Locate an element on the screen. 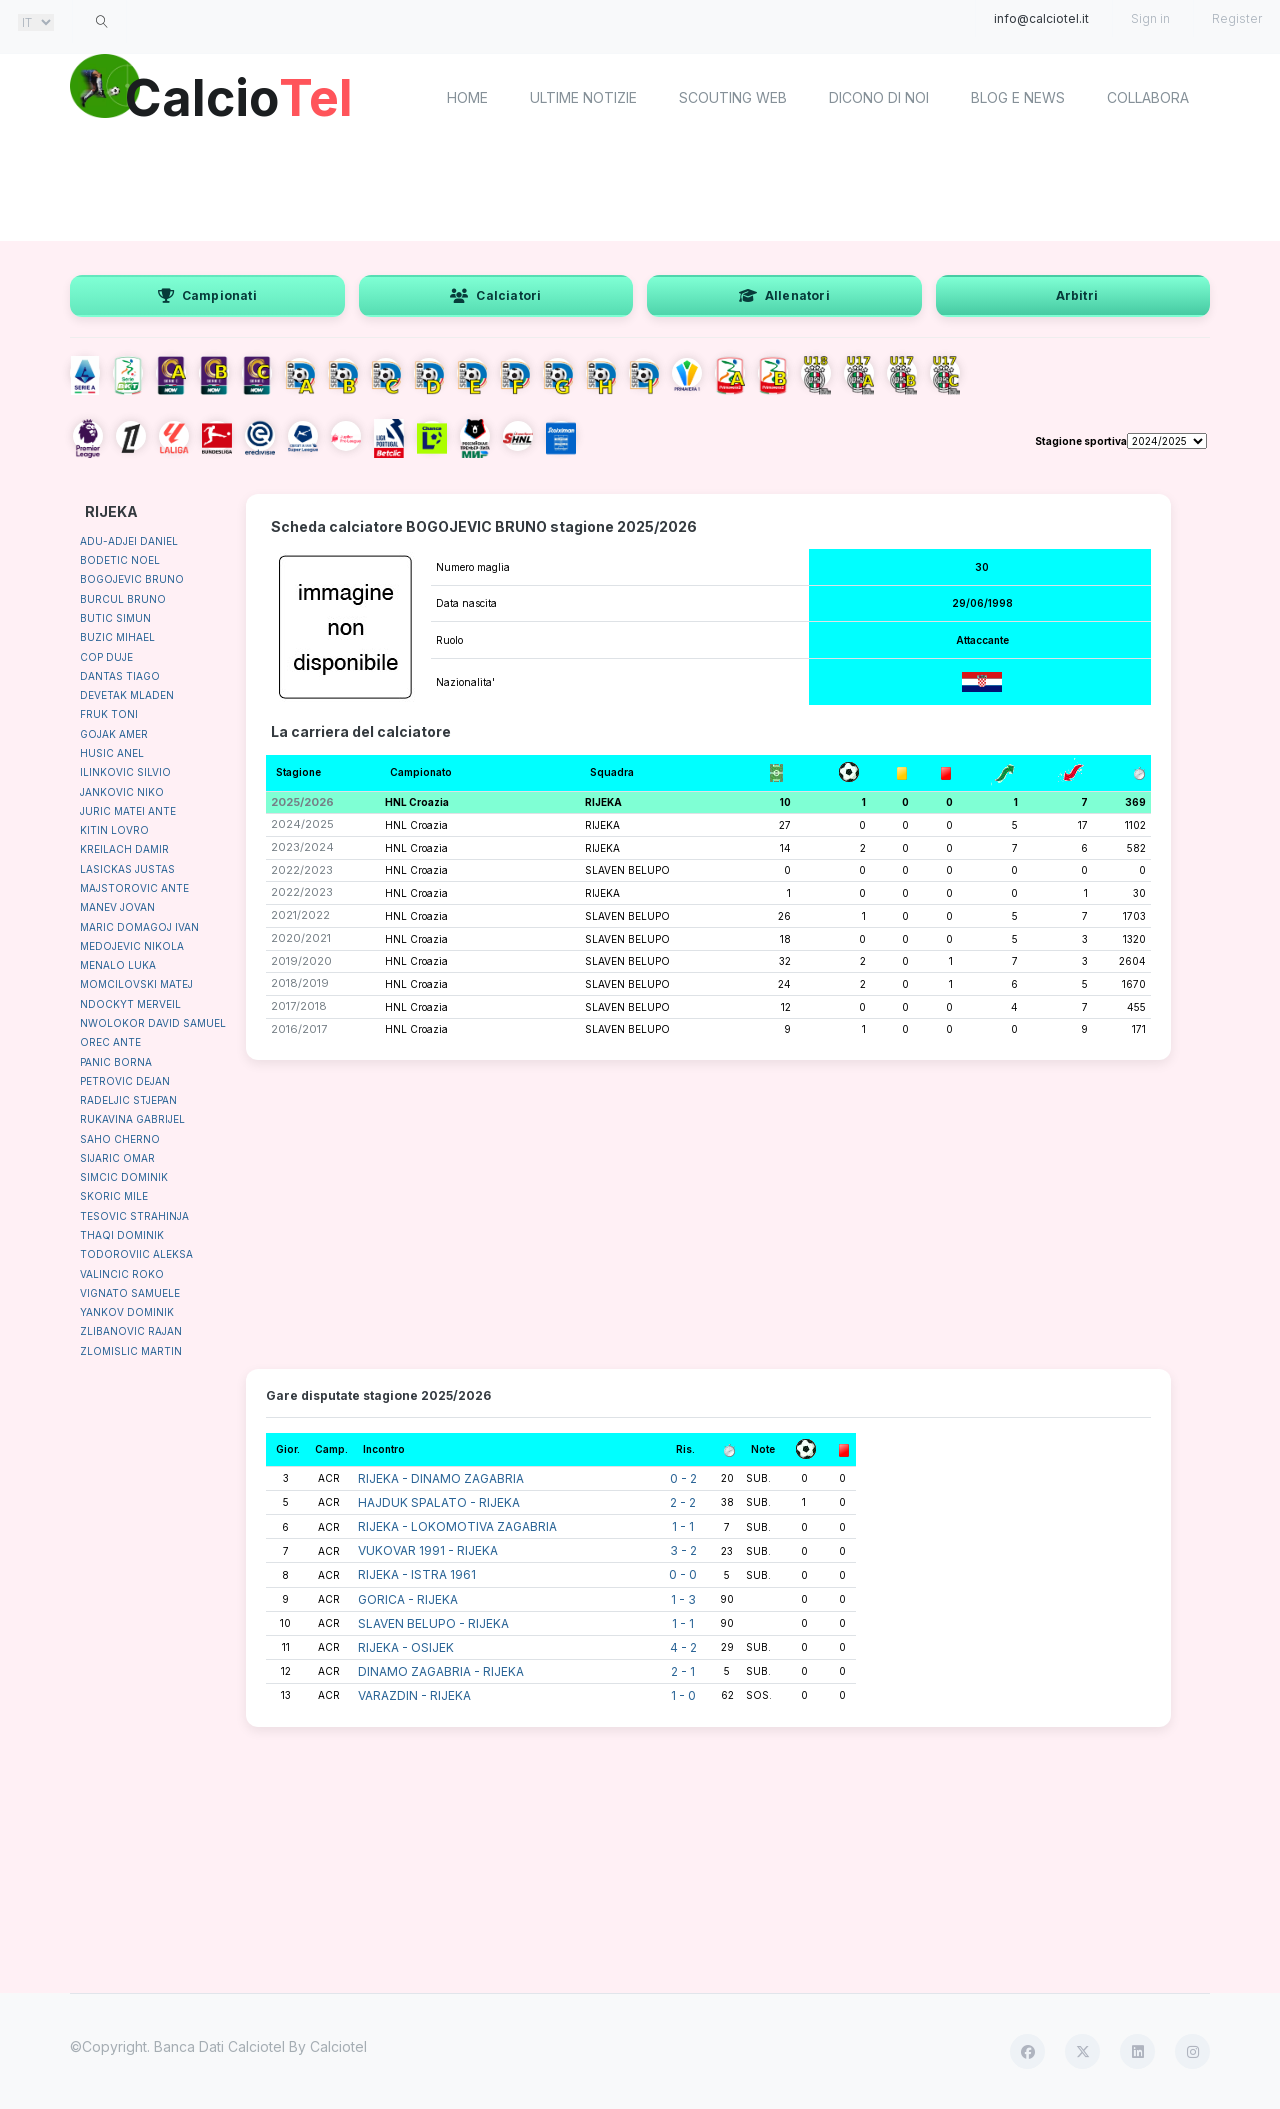  DEVETAK MLADEN is located at coordinates (127, 695).